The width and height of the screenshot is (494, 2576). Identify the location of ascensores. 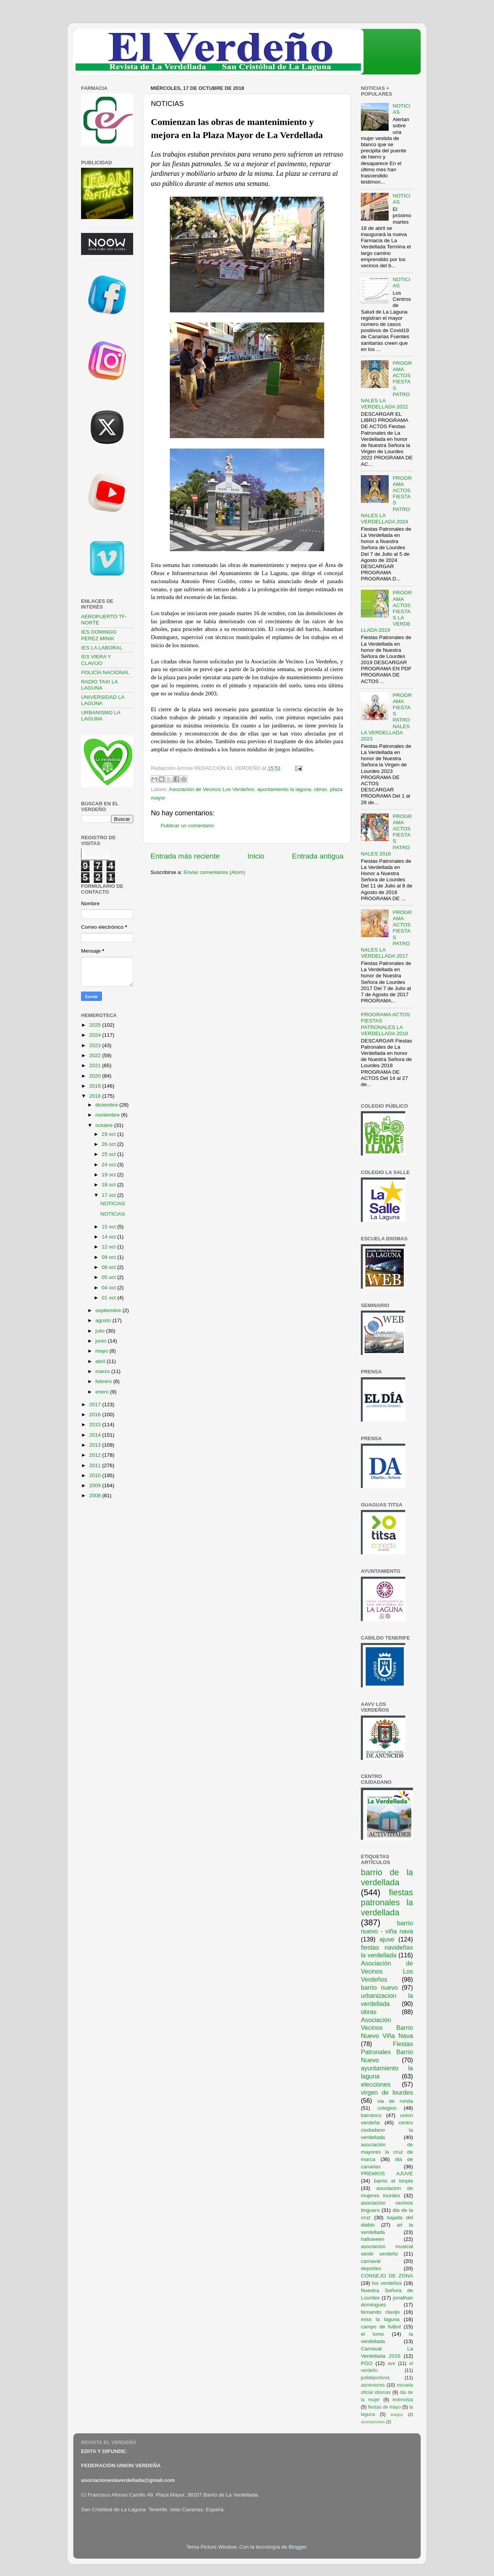
(373, 2385).